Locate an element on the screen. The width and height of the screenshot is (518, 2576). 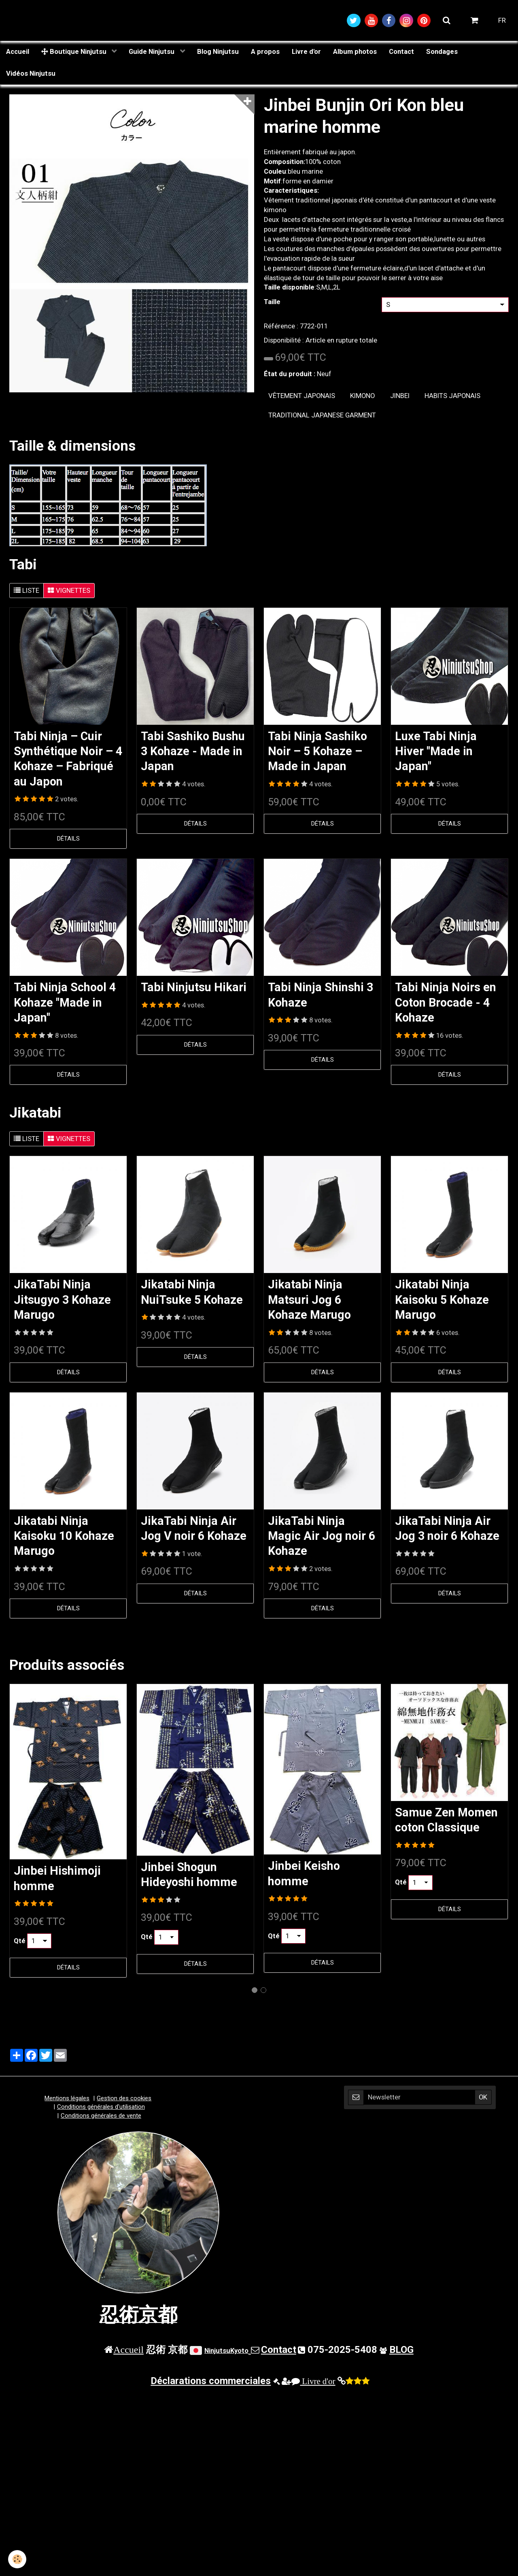
NinjutsuKyoto is located at coordinates (226, 2350).